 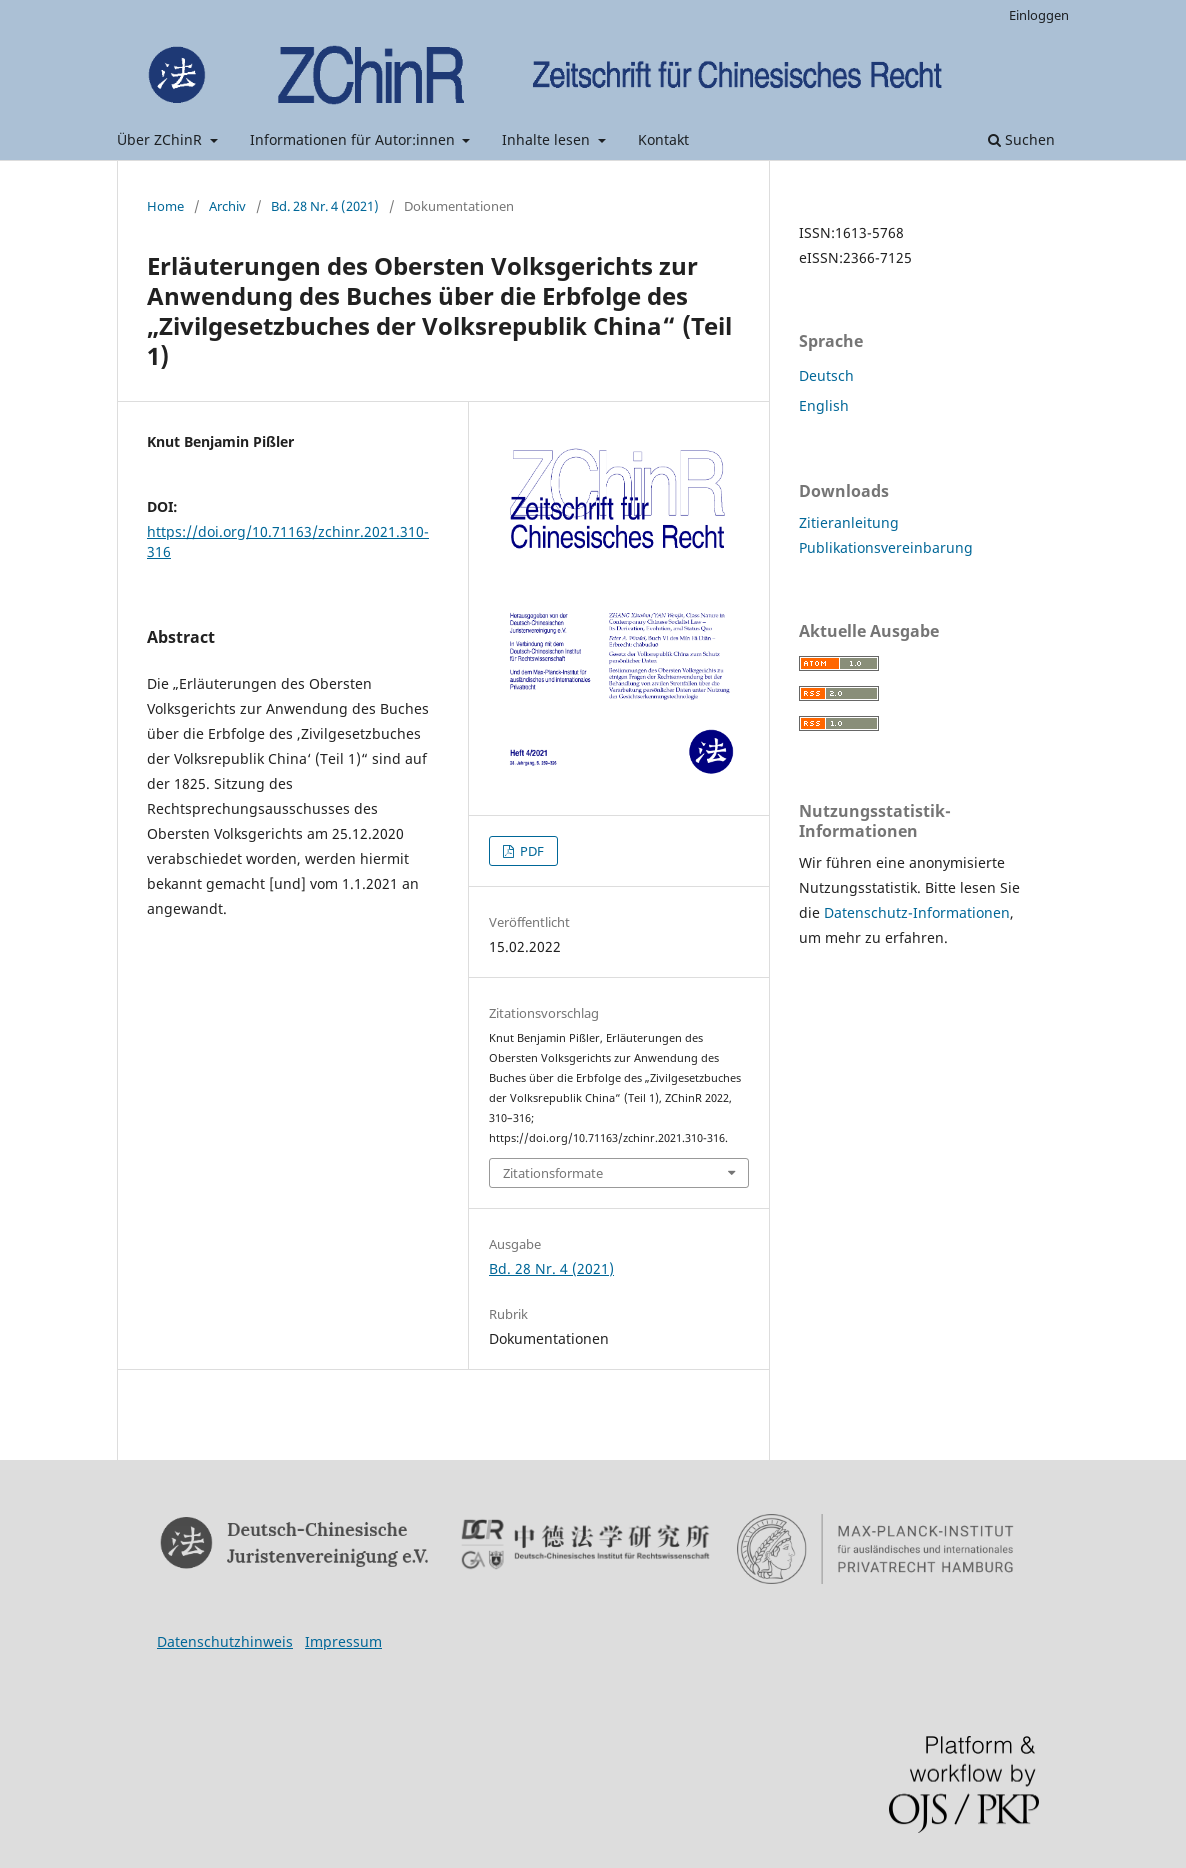 I want to click on PDF, so click(x=530, y=851).